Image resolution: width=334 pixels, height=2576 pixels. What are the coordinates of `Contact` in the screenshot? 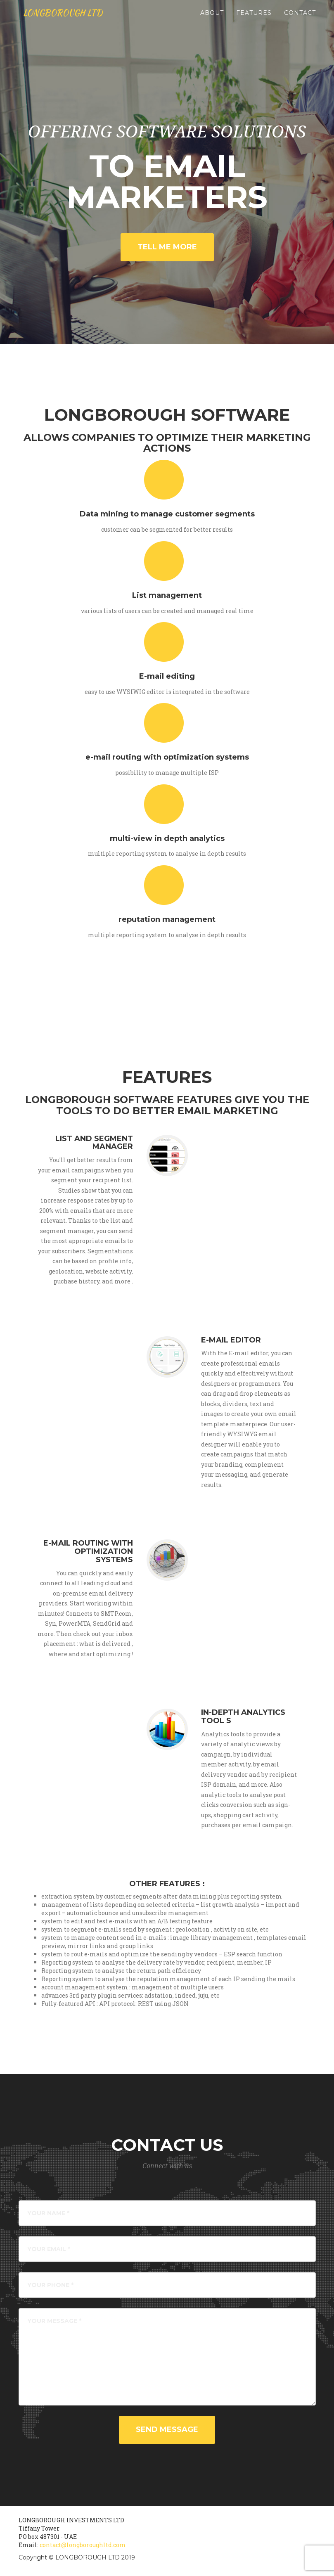 It's located at (300, 20).